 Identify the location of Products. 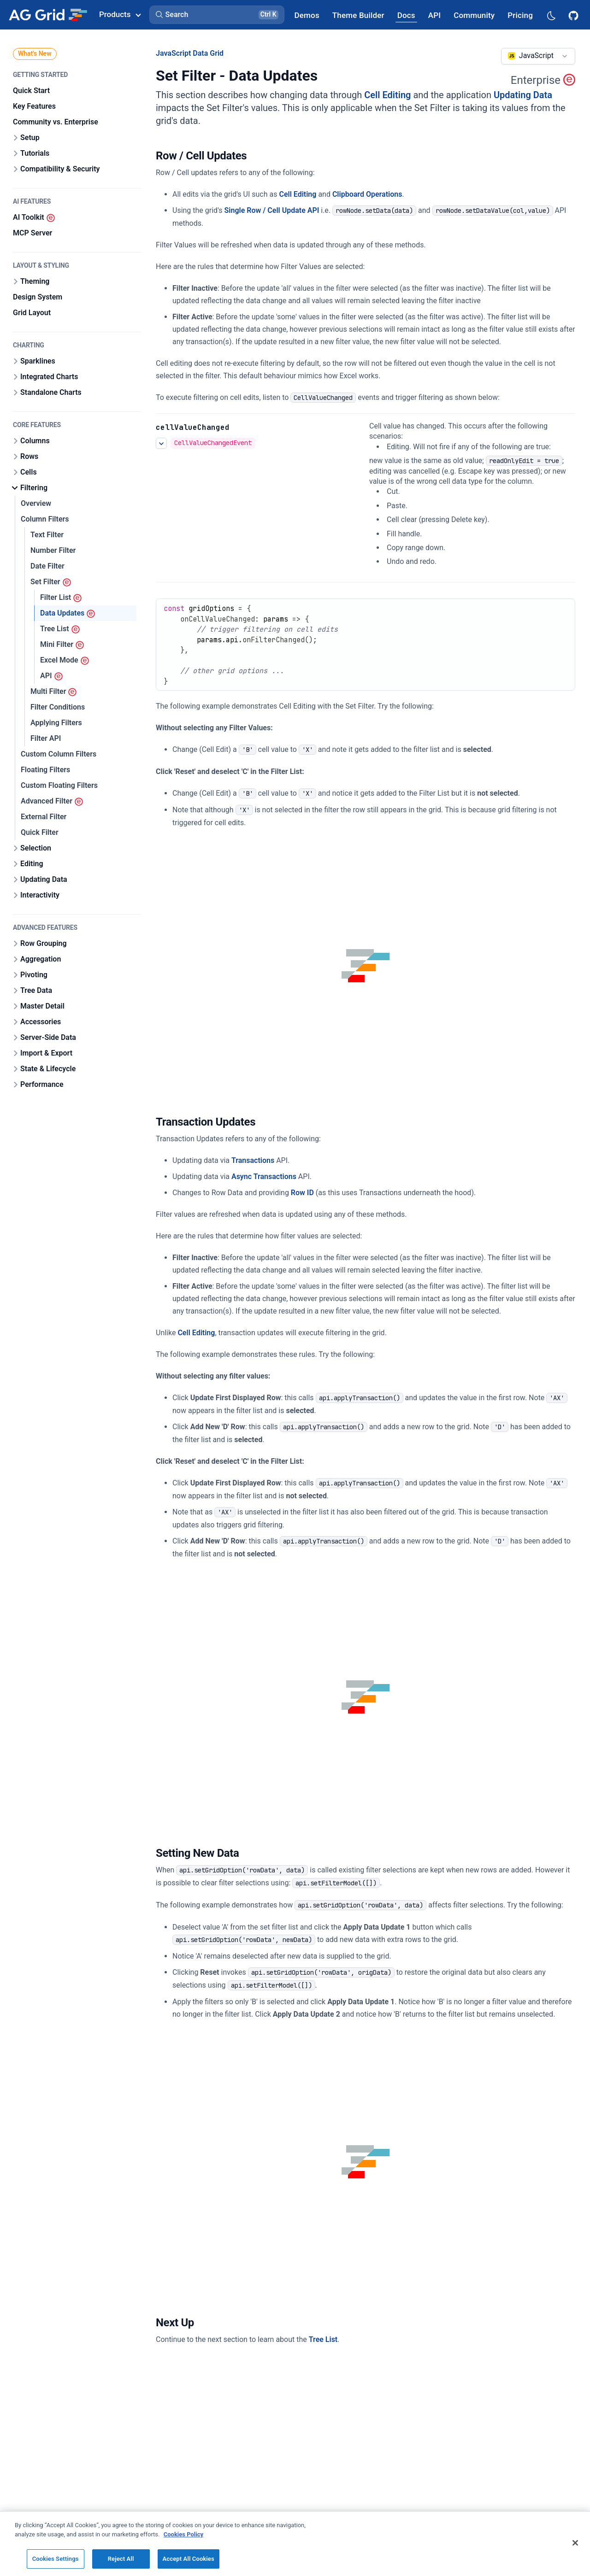
(120, 14).